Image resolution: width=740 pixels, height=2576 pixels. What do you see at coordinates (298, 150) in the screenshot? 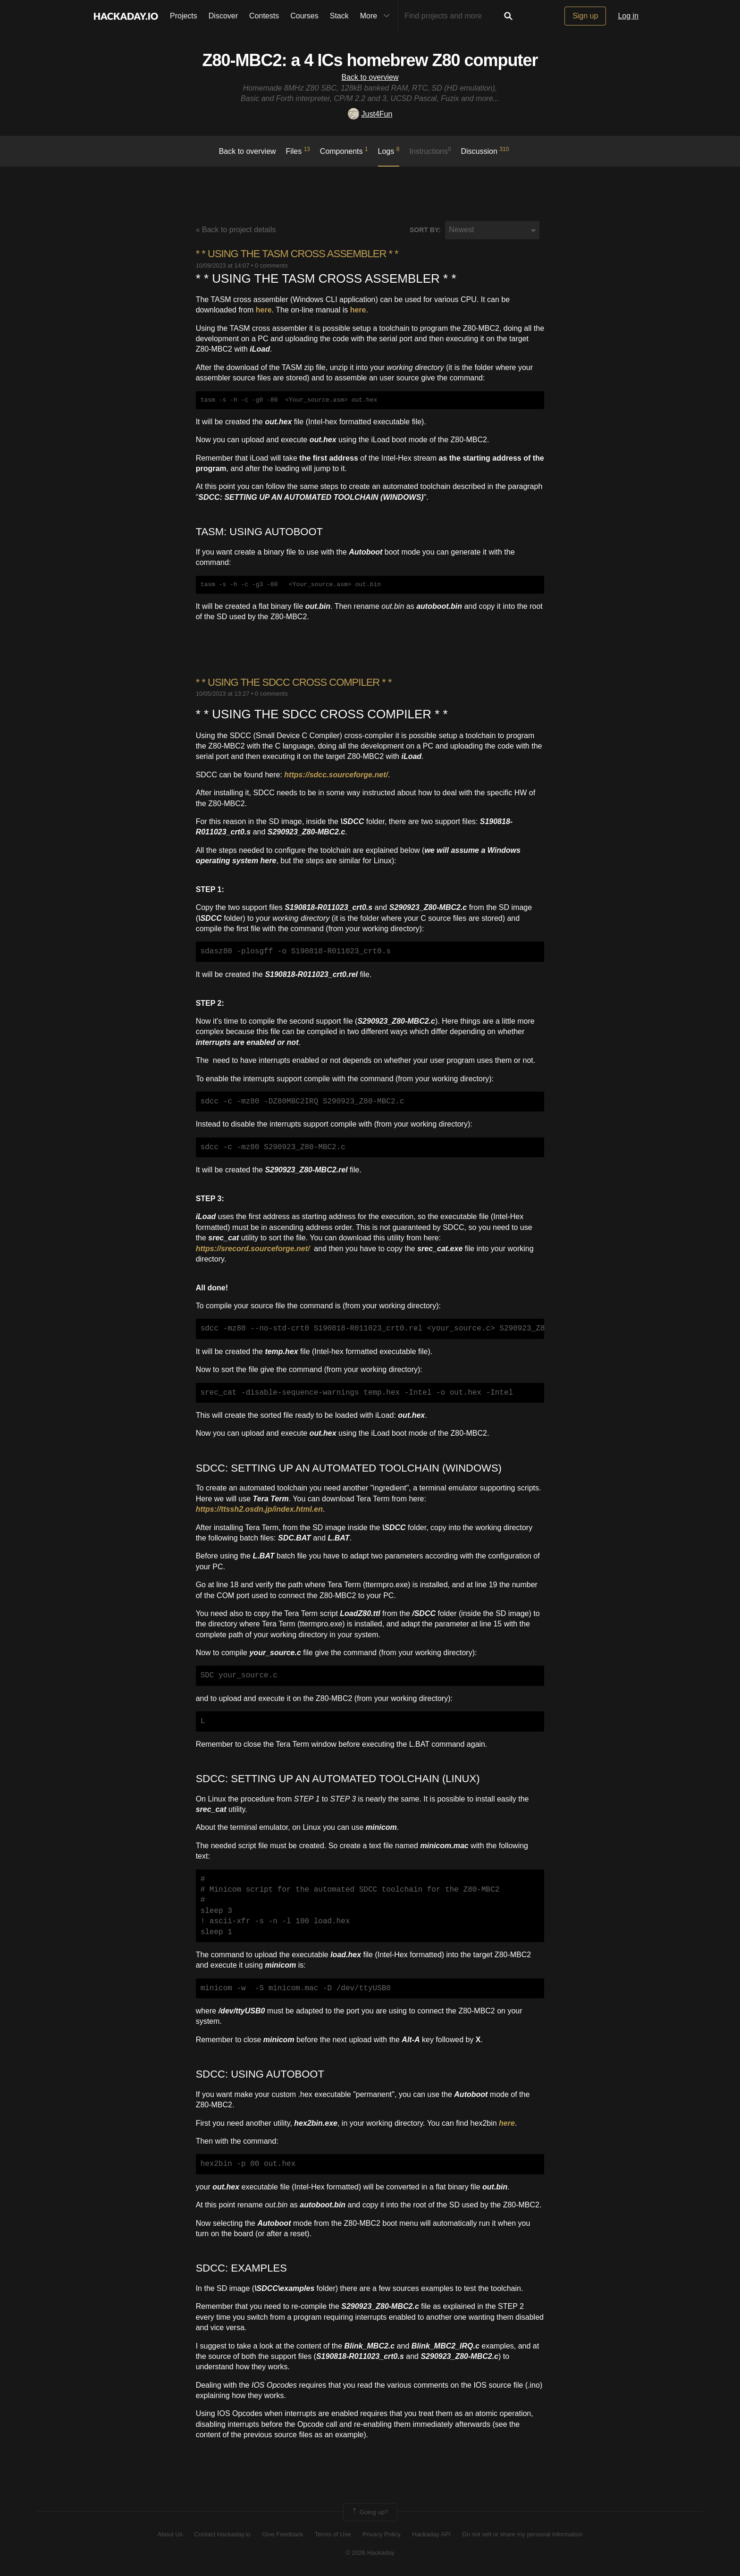
I see `Files` at bounding box center [298, 150].